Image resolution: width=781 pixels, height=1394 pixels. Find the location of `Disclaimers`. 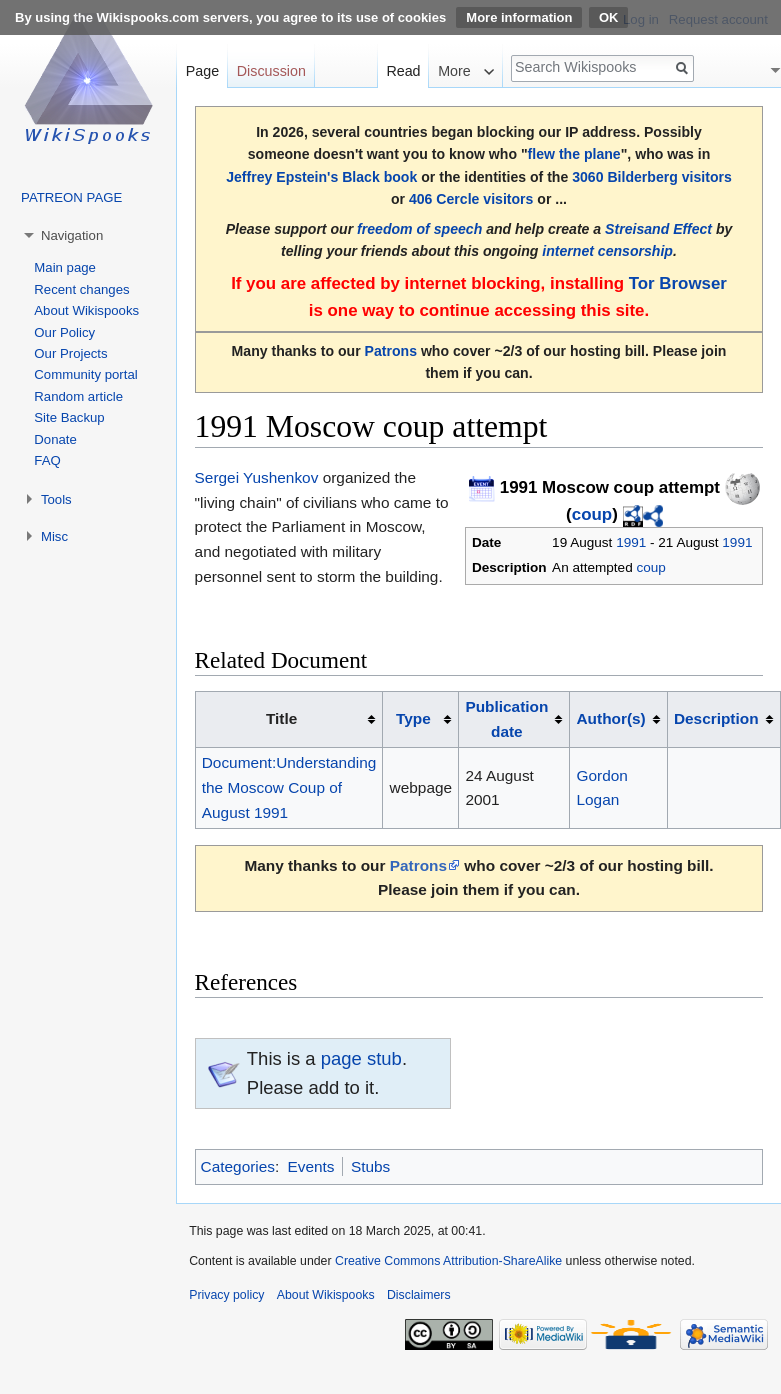

Disclaimers is located at coordinates (419, 1295).